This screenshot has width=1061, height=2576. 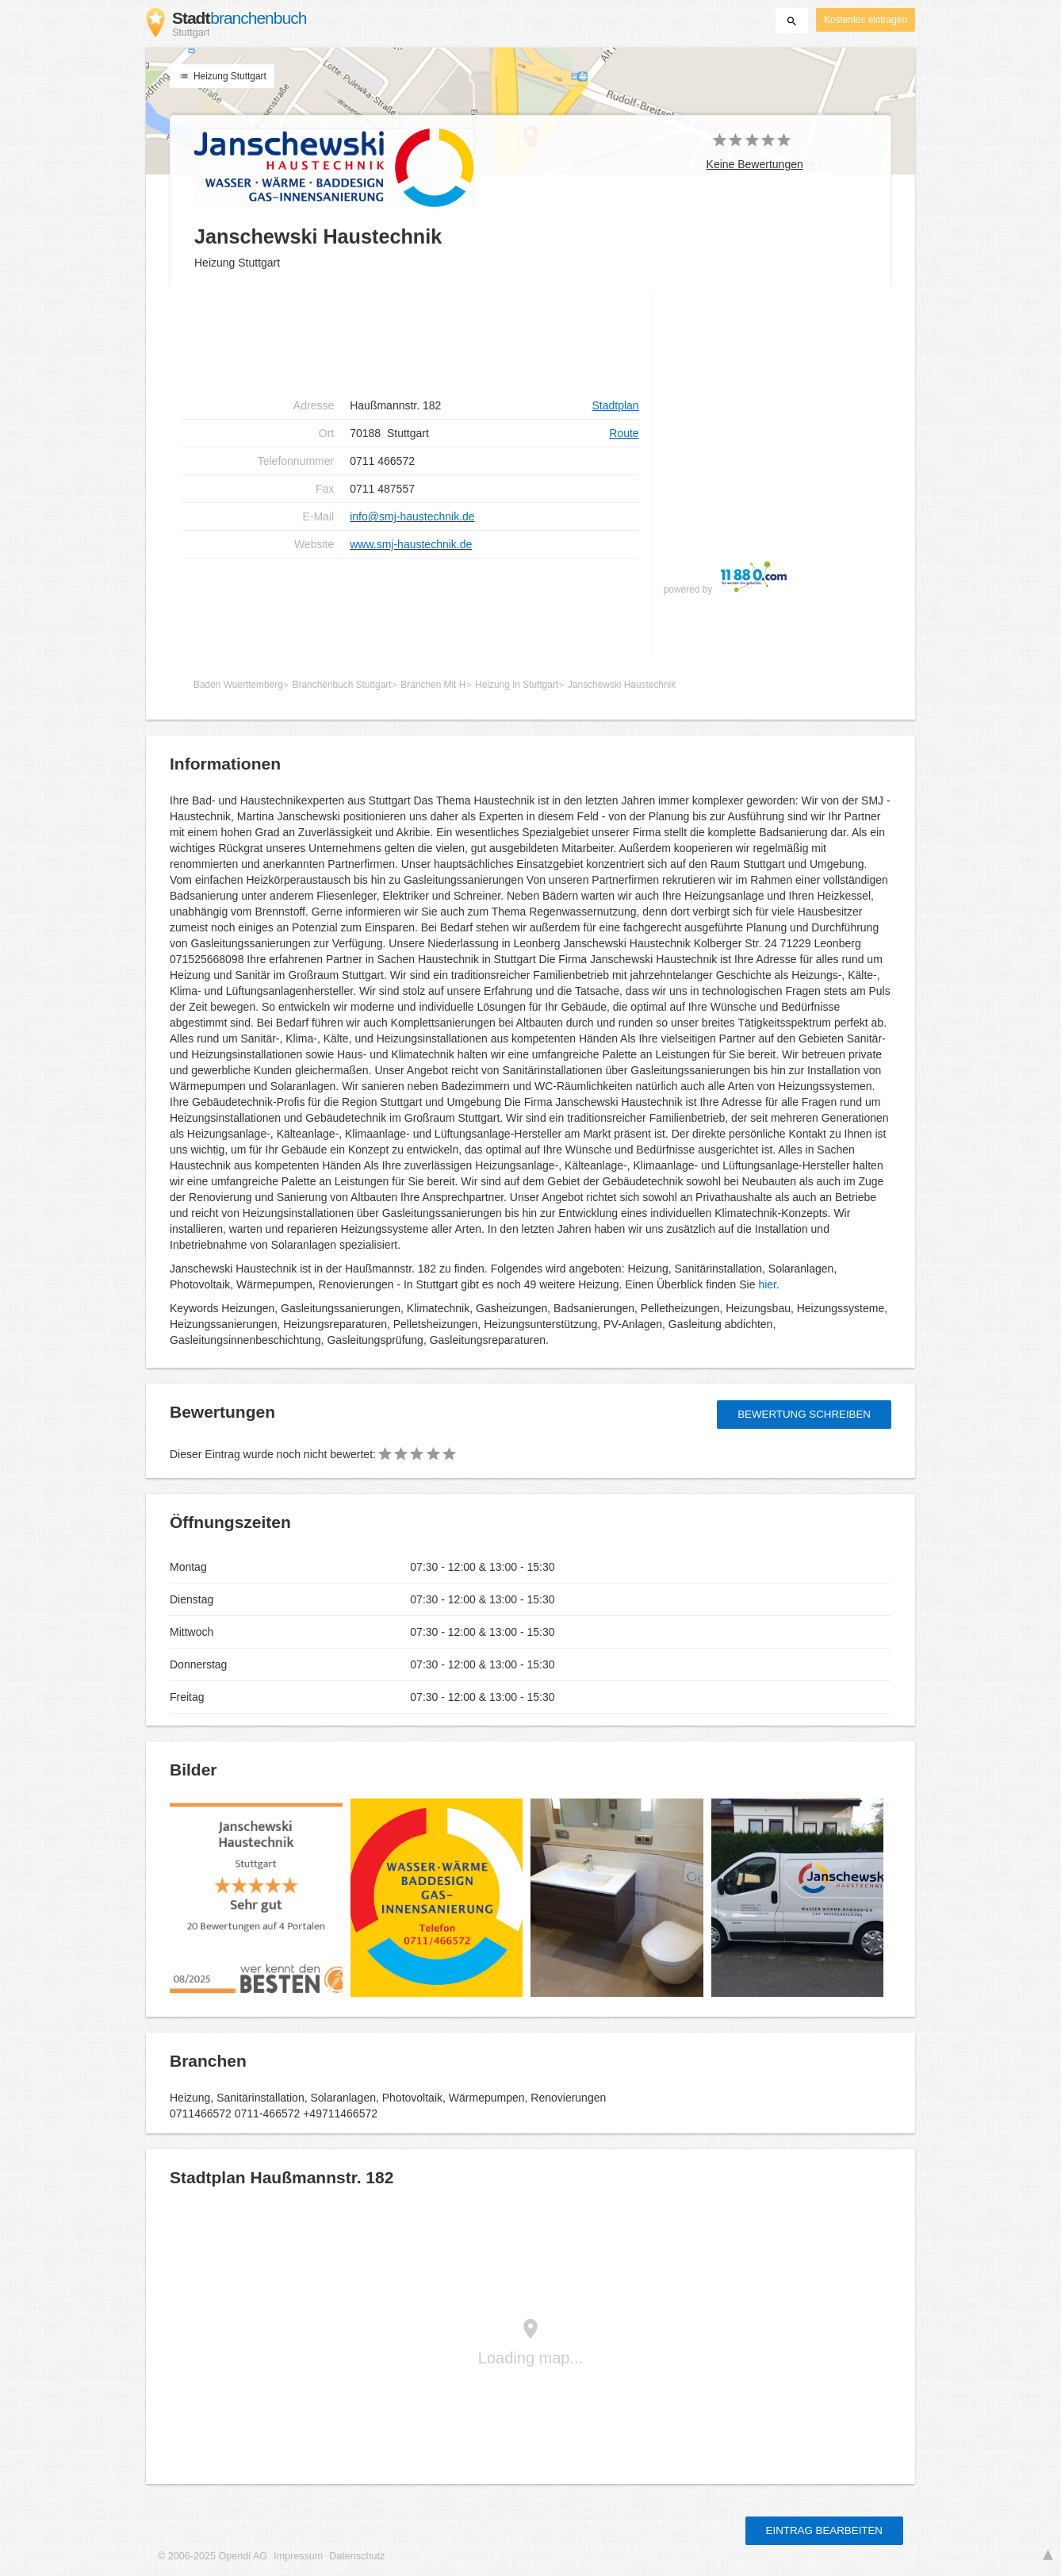 I want to click on Impressum, so click(x=298, y=2556).